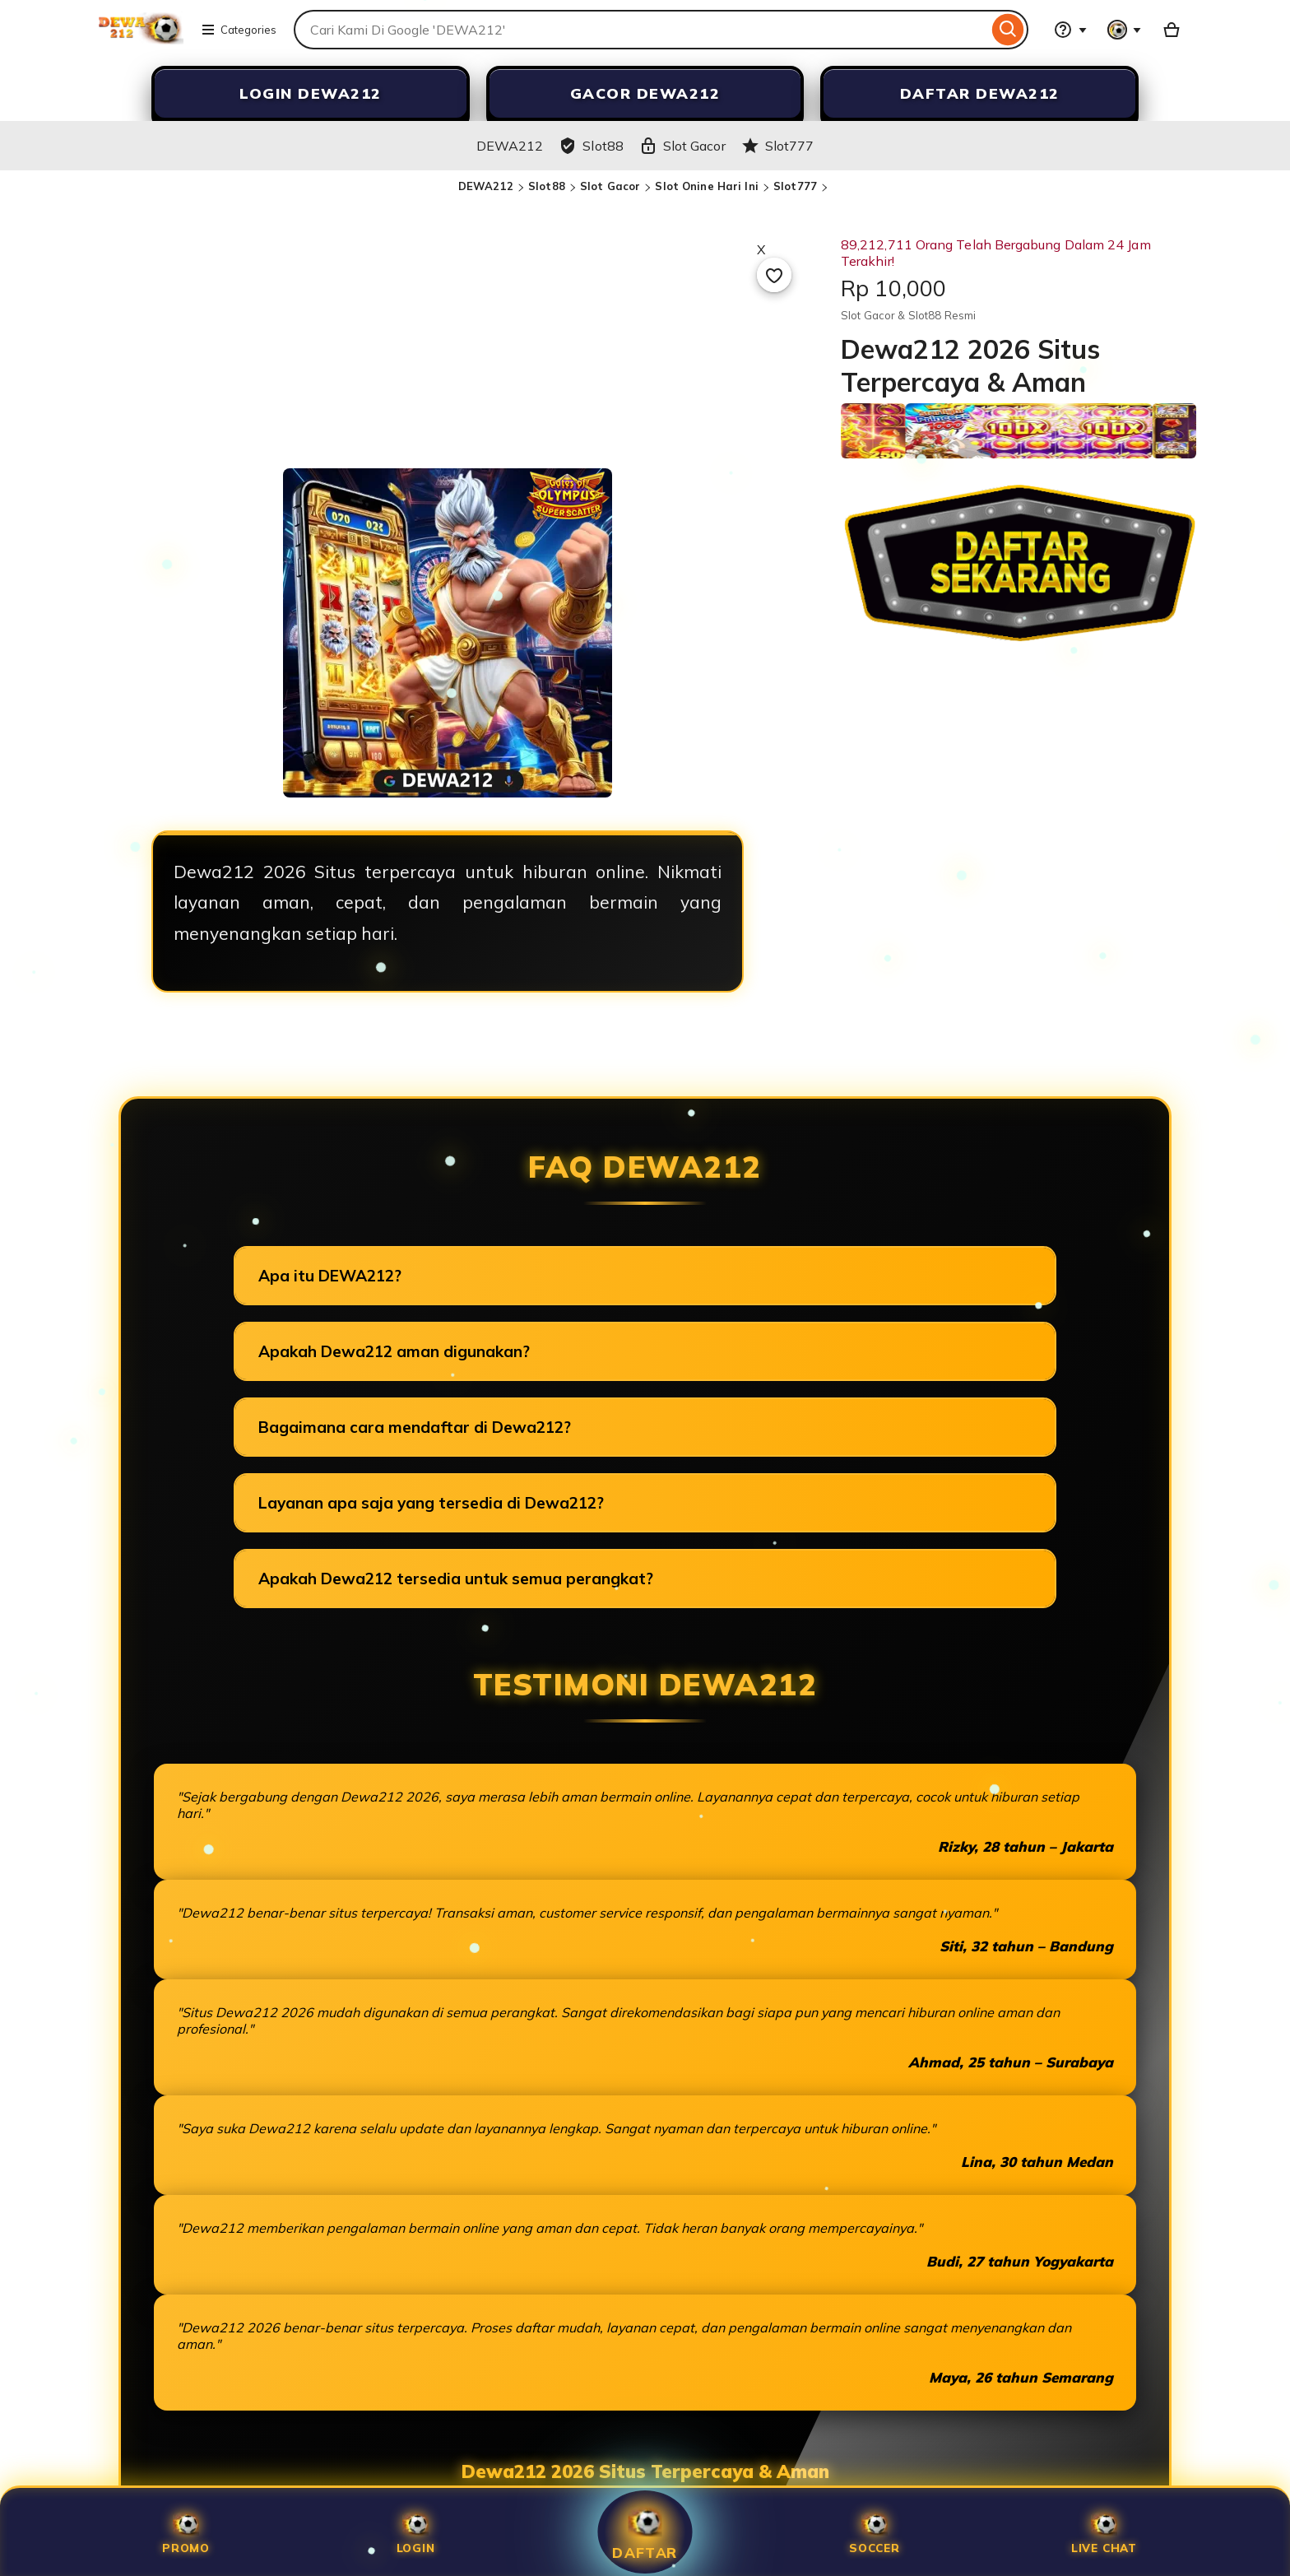 This screenshot has width=1290, height=2576. I want to click on [You with 0 notifications], so click(1124, 29).